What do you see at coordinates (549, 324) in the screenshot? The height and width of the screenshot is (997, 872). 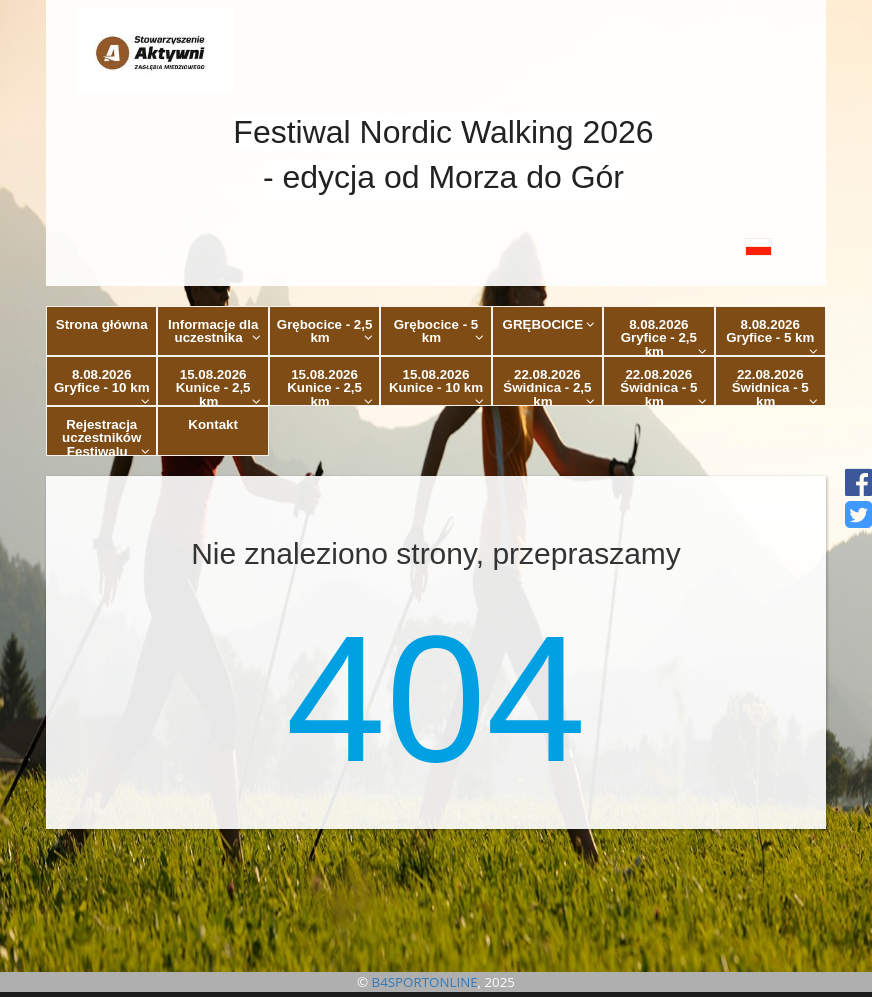 I see `GRĘBOCICE` at bounding box center [549, 324].